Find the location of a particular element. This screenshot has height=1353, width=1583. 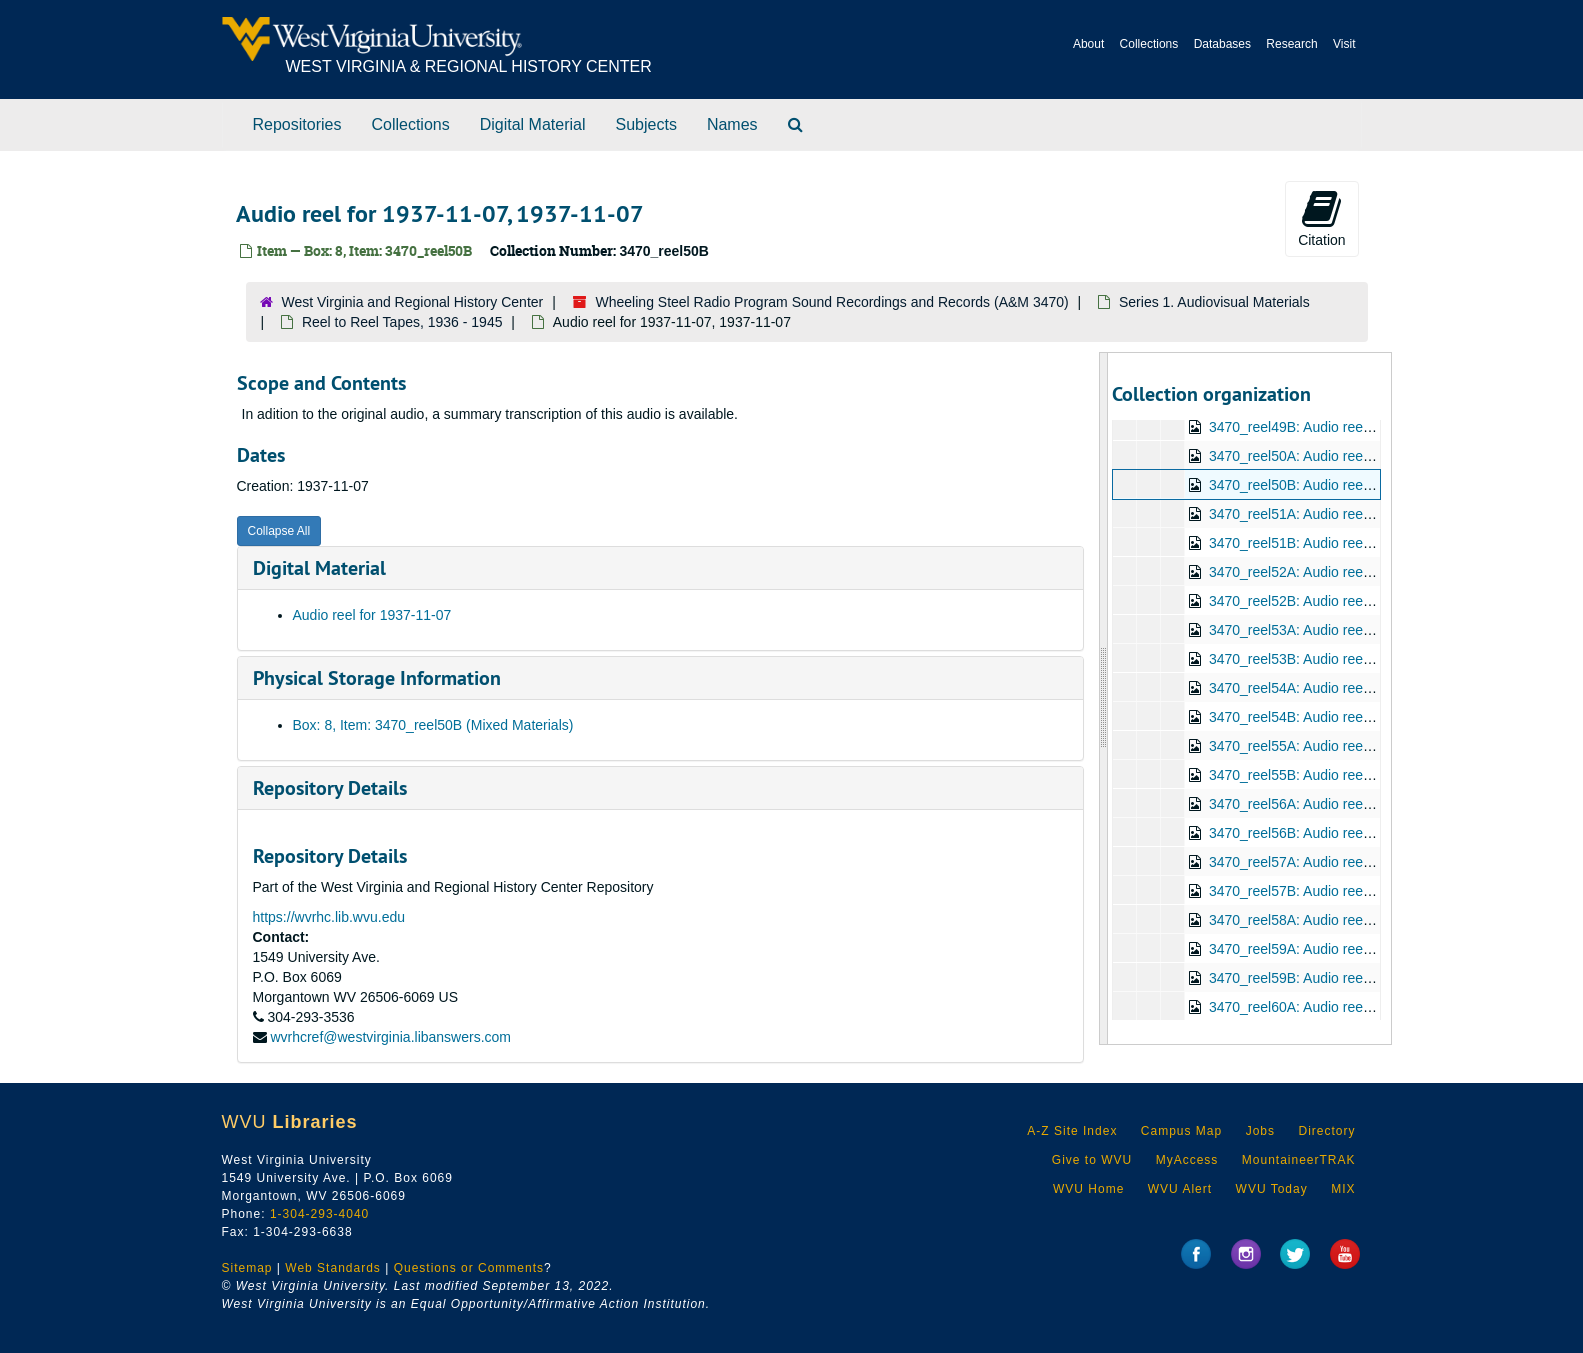

A-Z Site Index is located at coordinates (1072, 1131).